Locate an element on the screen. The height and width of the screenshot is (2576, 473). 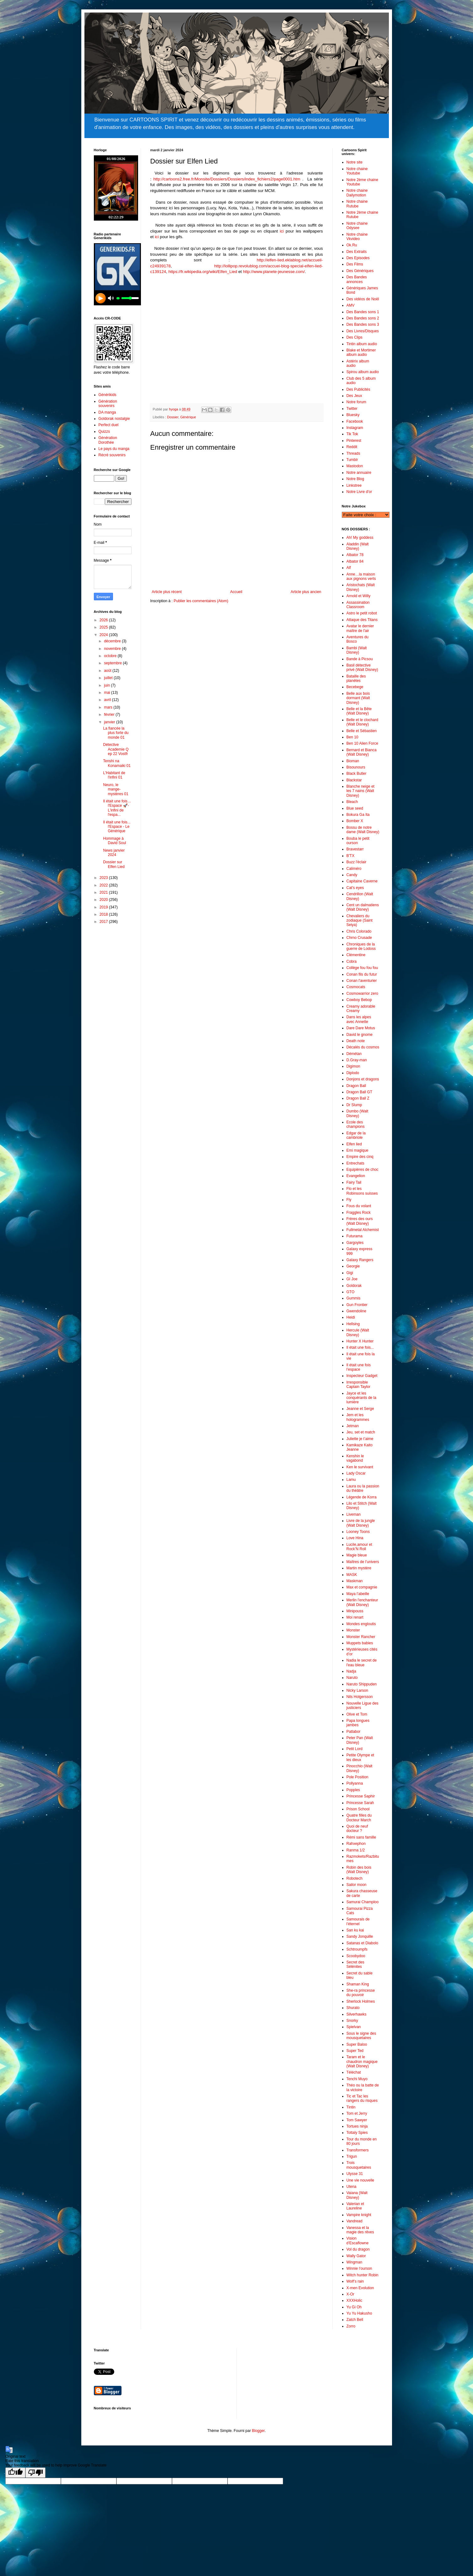
octobre is located at coordinates (110, 656).